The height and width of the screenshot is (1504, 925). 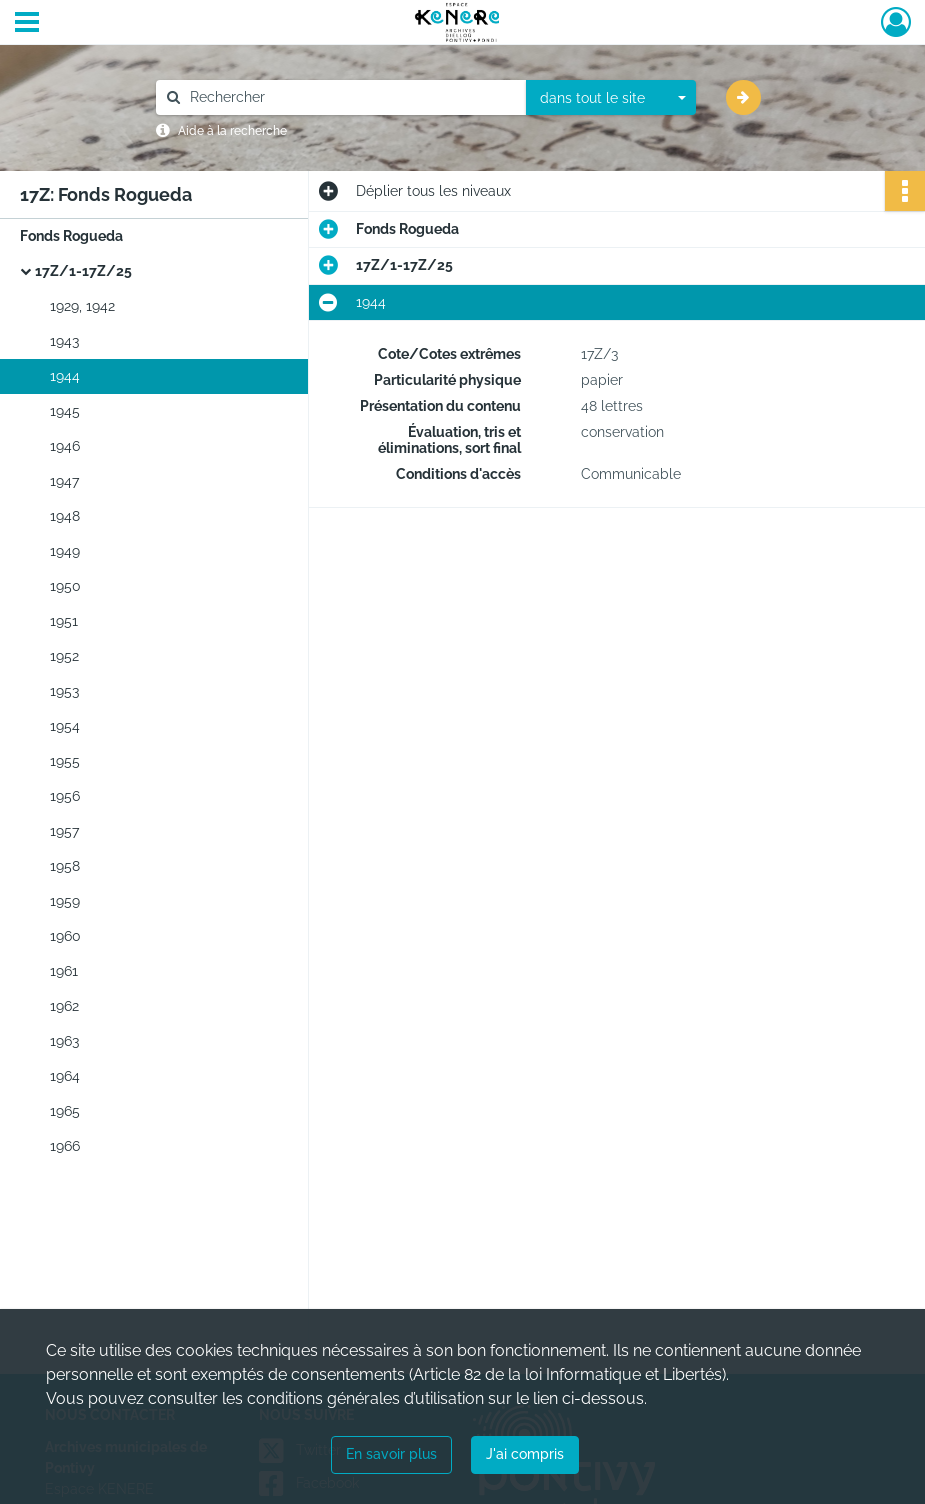 What do you see at coordinates (65, 761) in the screenshot?
I see `1955` at bounding box center [65, 761].